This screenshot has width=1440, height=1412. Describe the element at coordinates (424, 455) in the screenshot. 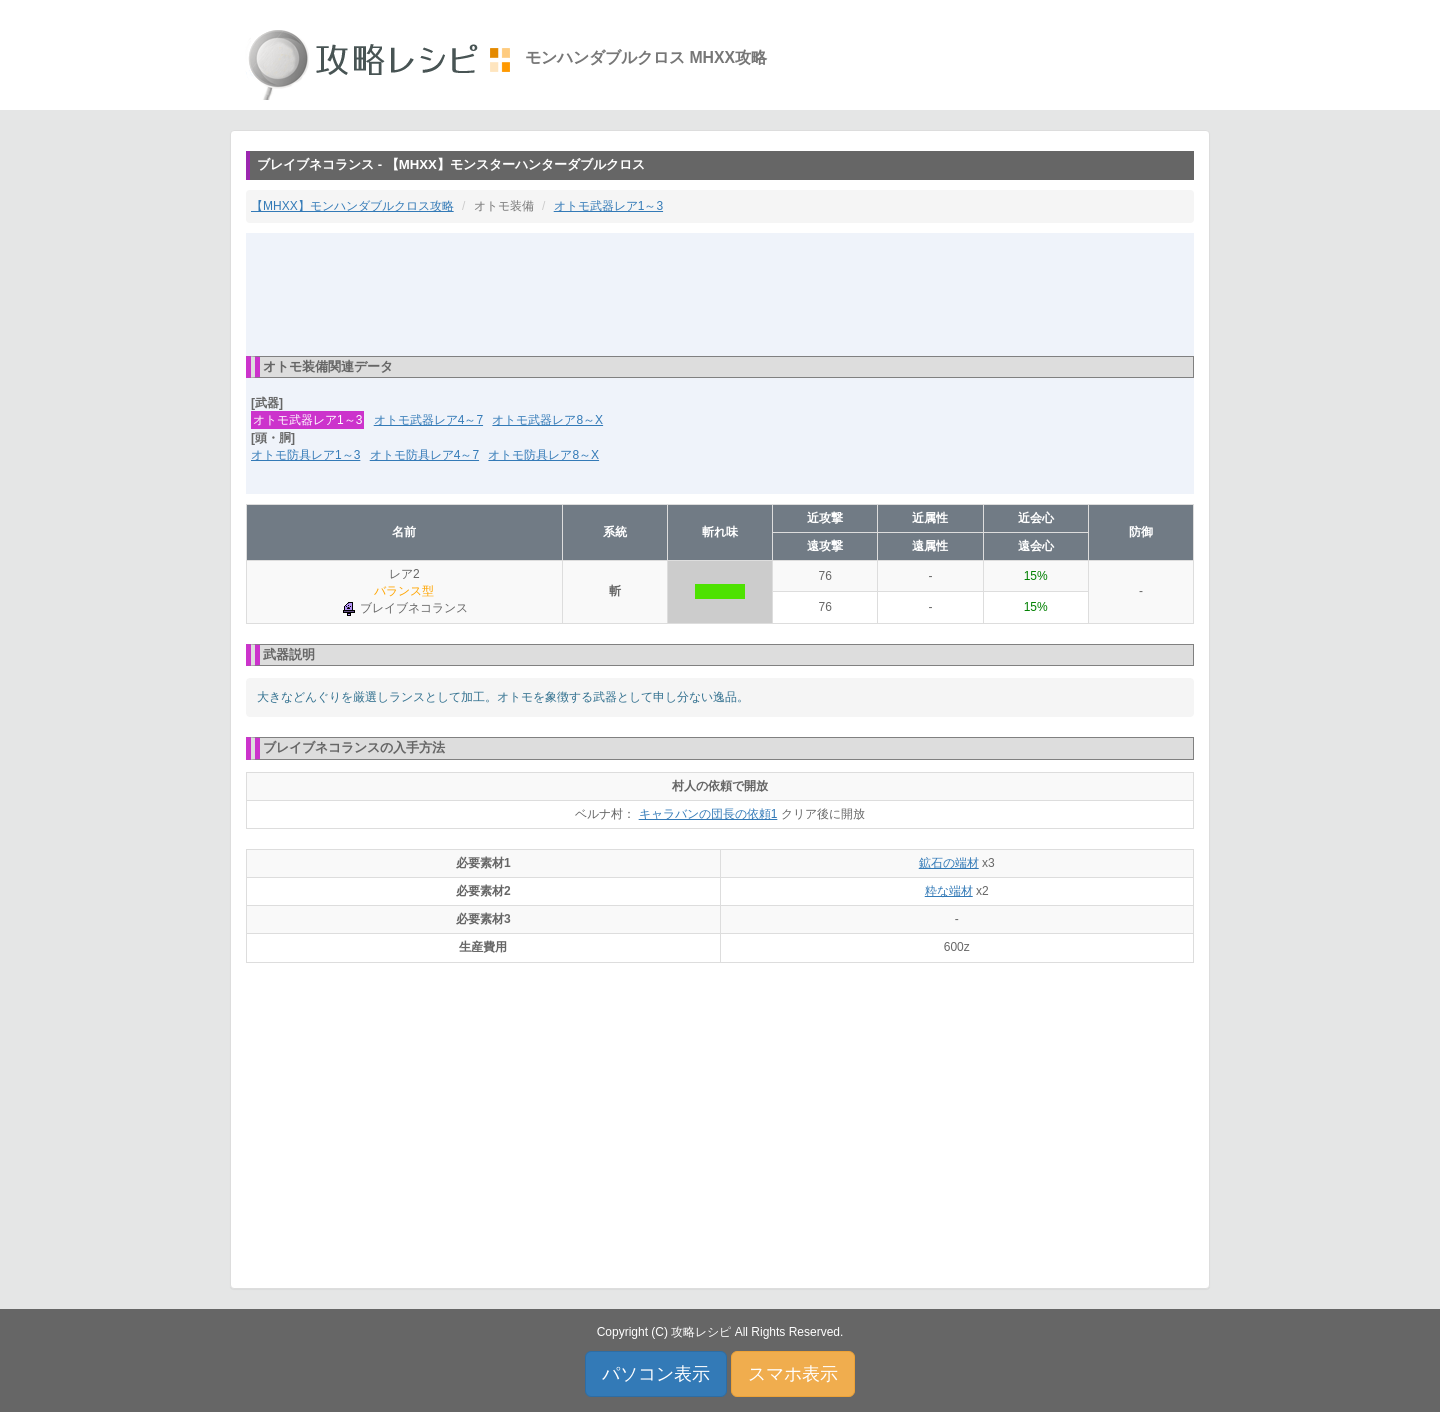

I see `オトモ防具レア4～7` at that location.